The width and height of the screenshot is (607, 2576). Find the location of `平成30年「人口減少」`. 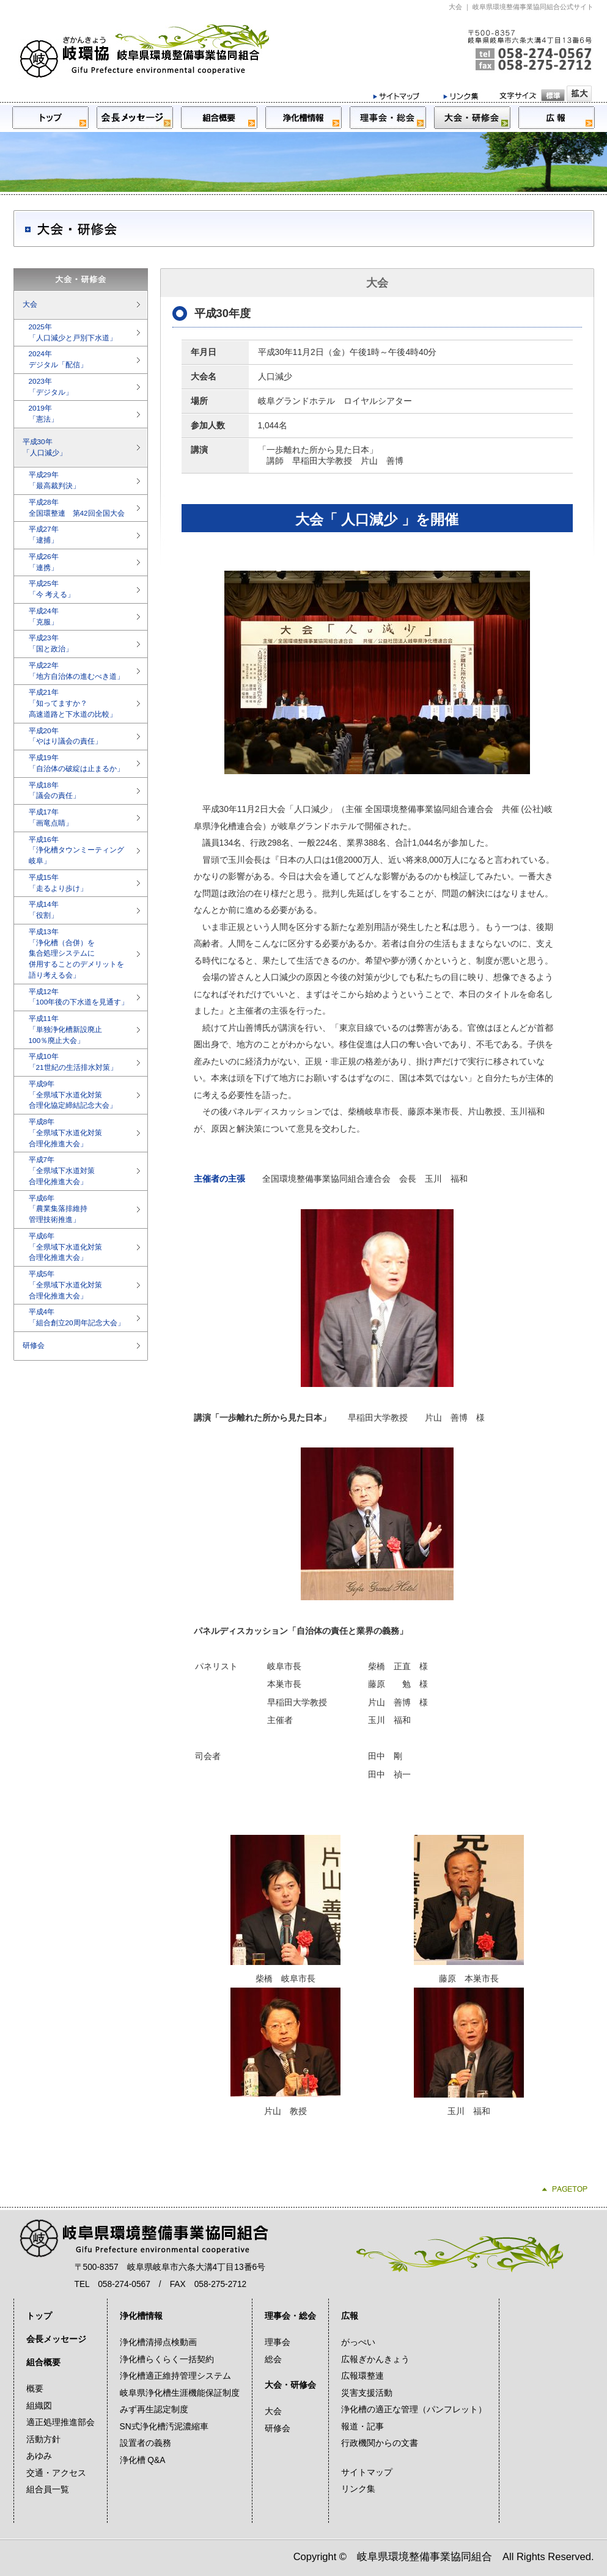

平成30年「人口減少」 is located at coordinates (45, 447).